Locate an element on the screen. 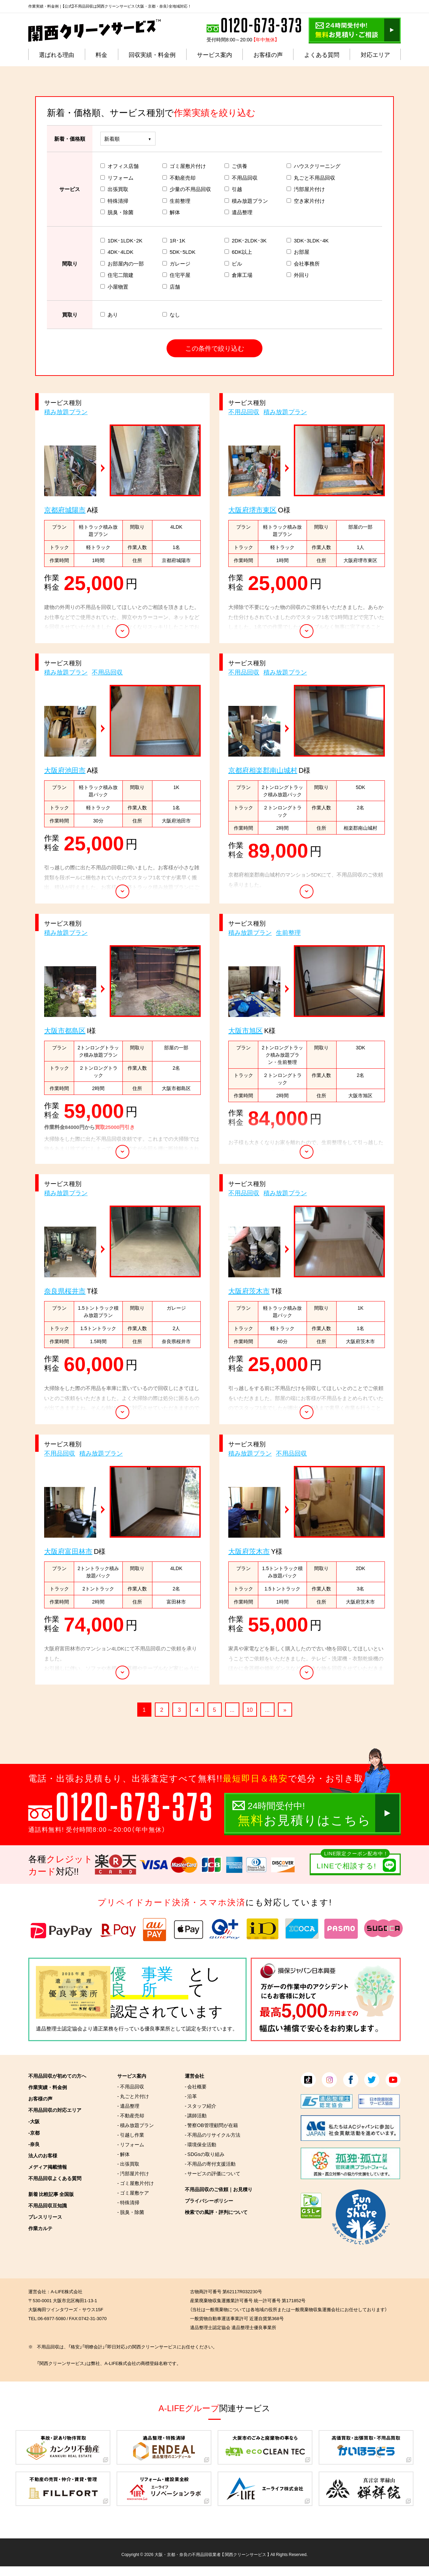  不用品回収豆知識 is located at coordinates (47, 2205).